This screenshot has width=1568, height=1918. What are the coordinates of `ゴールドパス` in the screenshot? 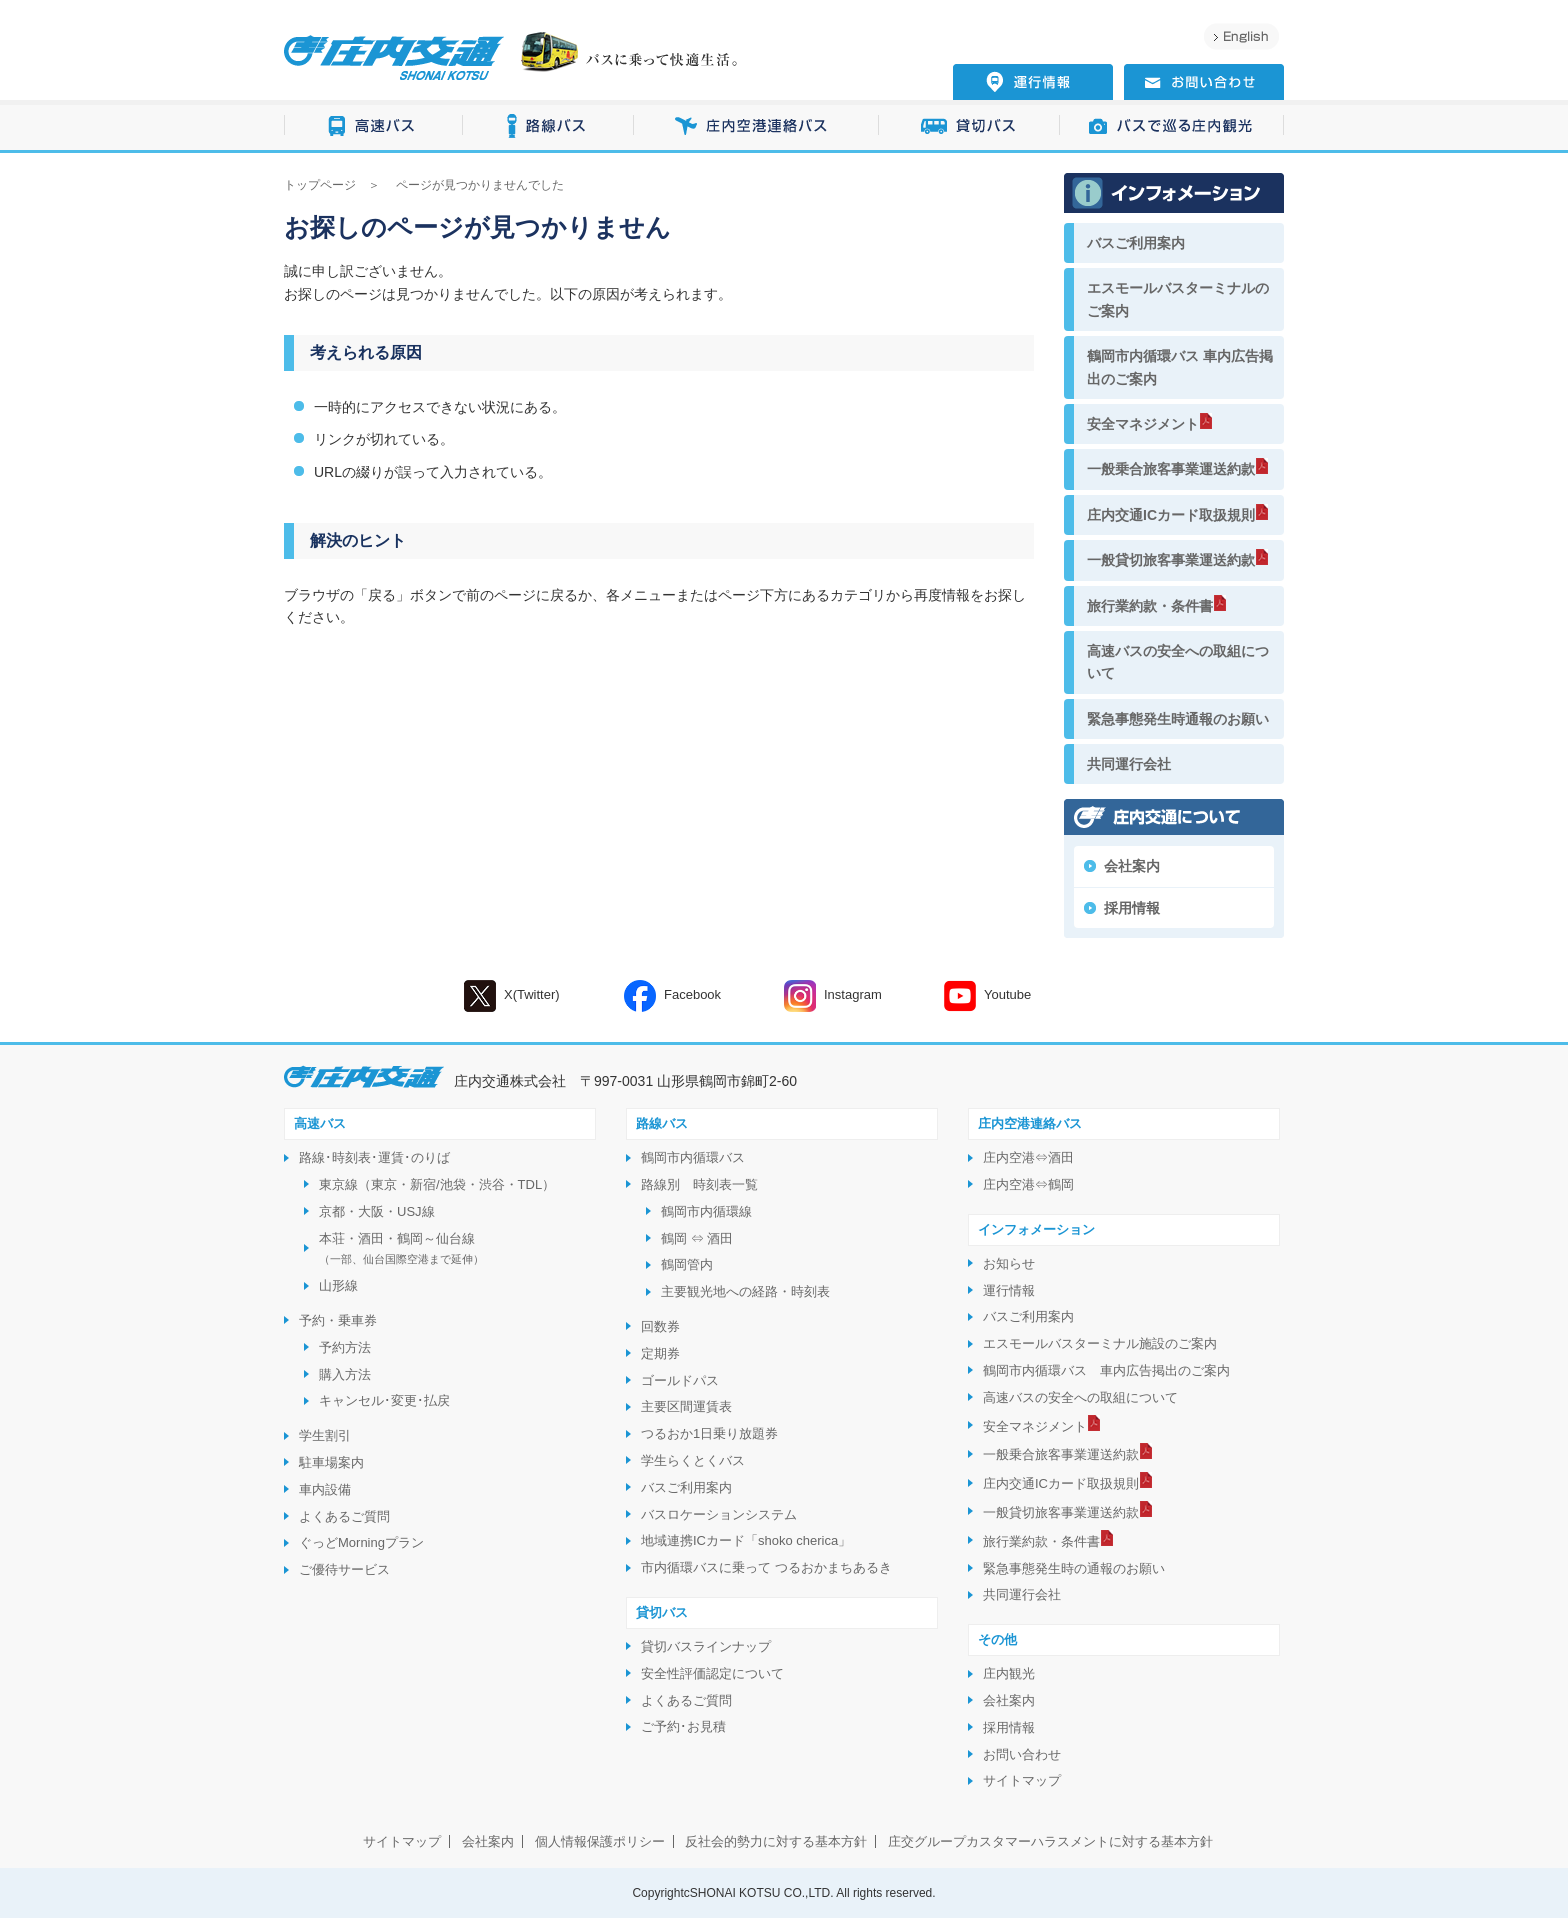 It's located at (680, 1380).